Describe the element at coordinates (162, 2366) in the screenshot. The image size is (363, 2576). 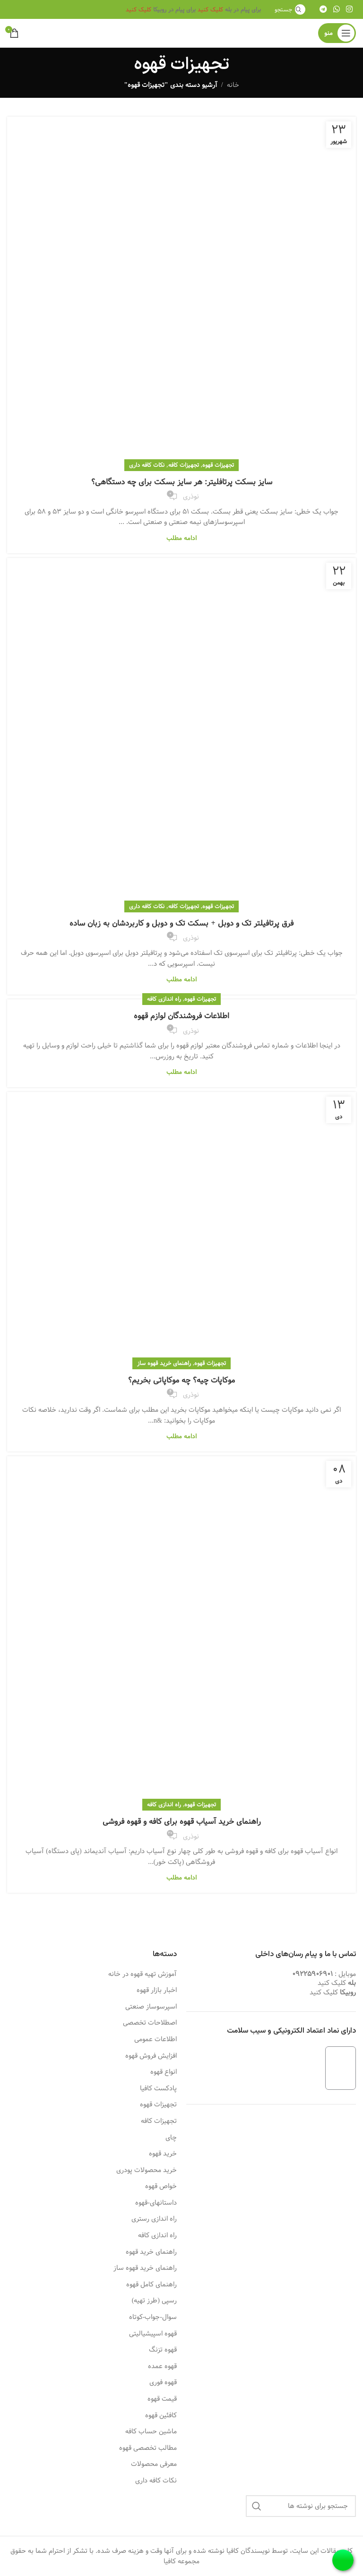
I see `قهوه عمده` at that location.